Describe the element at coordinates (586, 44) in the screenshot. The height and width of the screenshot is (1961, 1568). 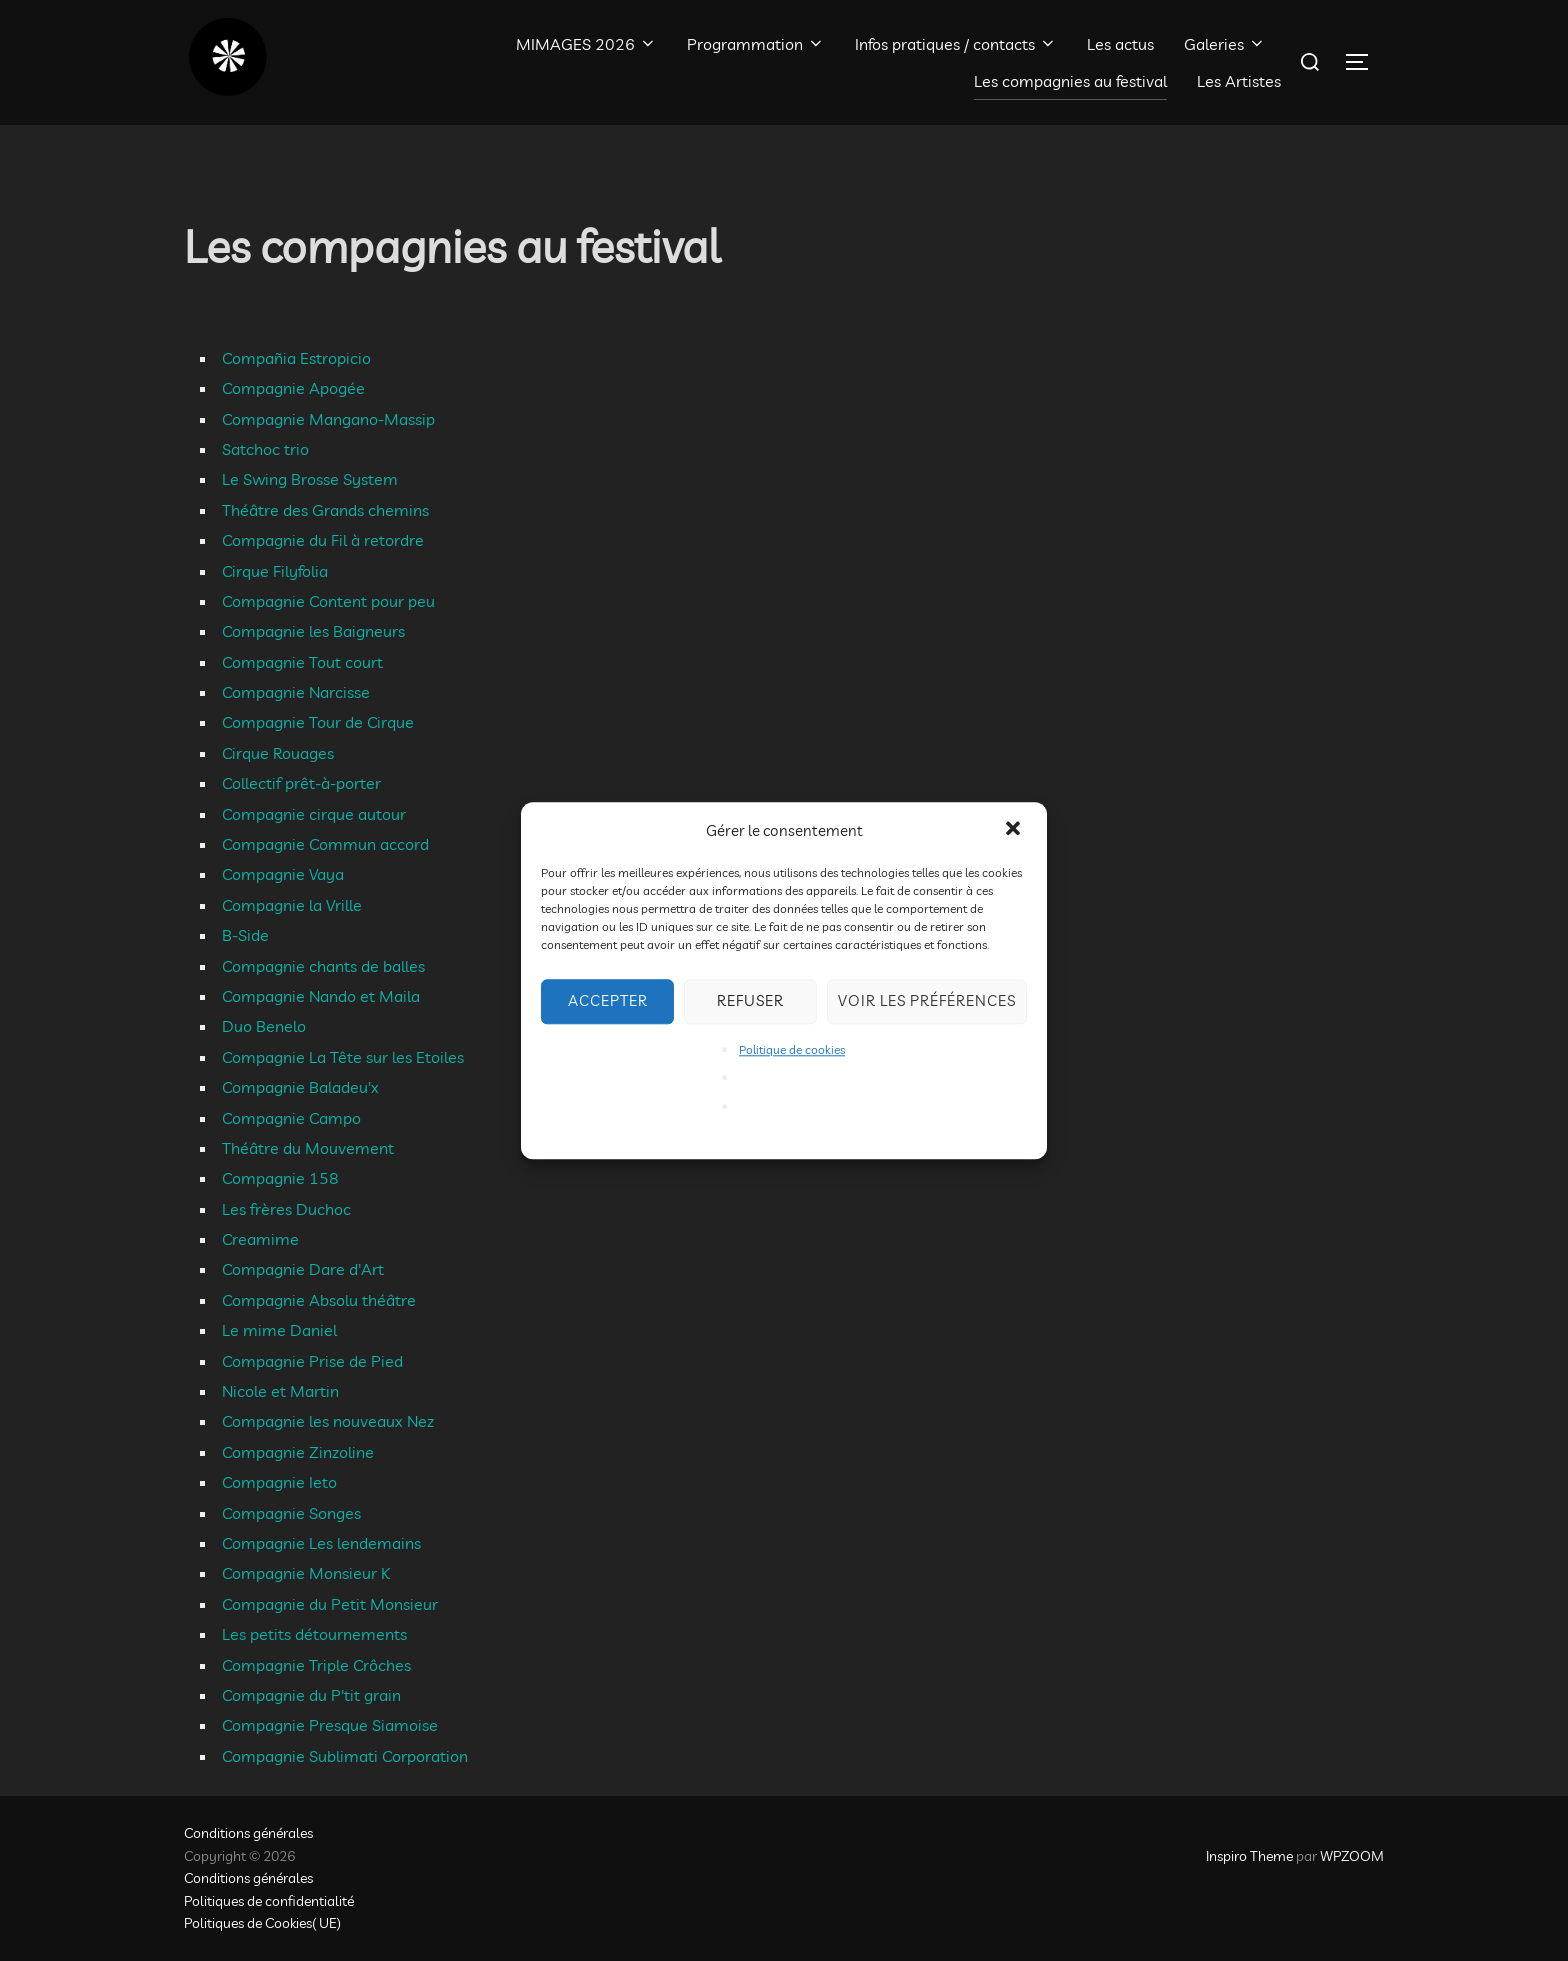
I see `MIMAGES 2026` at that location.